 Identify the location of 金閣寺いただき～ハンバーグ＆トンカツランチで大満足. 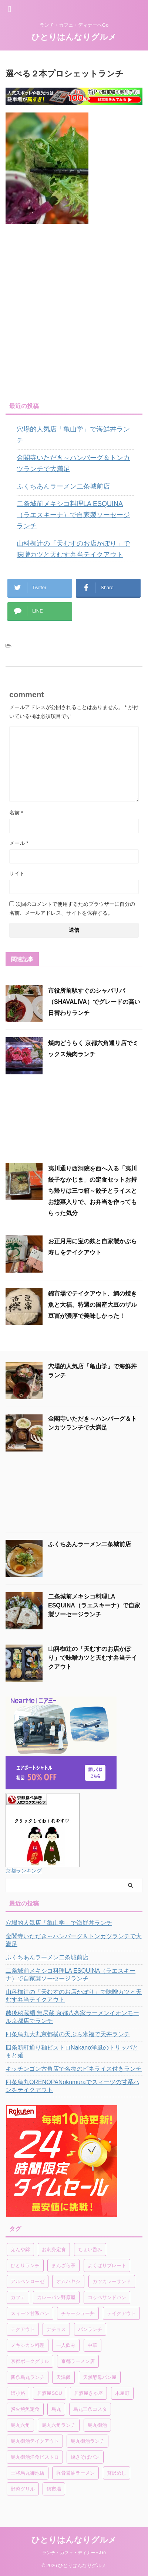
(73, 463).